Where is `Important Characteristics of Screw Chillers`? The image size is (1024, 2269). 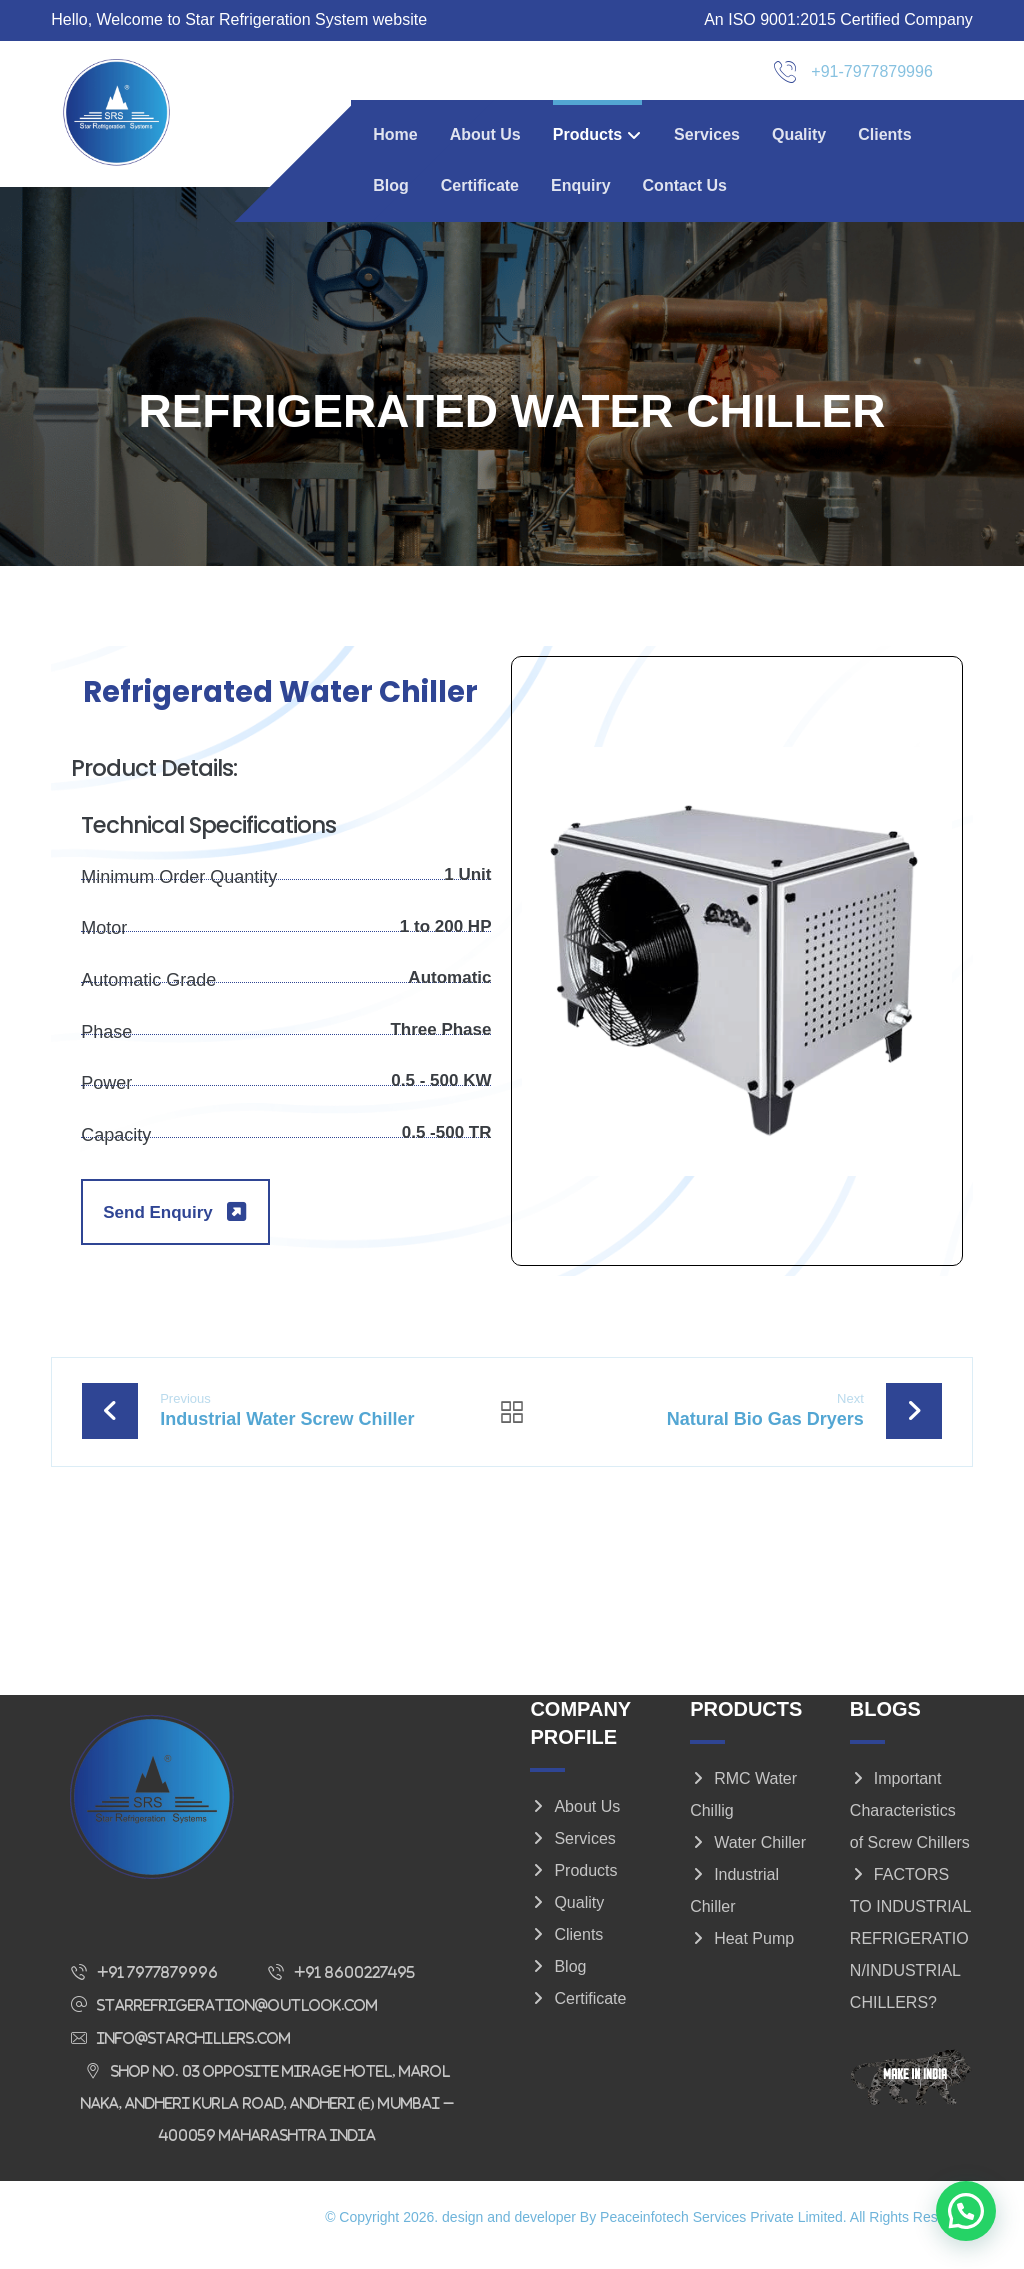
Important Characteristics of Screw Chillers is located at coordinates (910, 1826).